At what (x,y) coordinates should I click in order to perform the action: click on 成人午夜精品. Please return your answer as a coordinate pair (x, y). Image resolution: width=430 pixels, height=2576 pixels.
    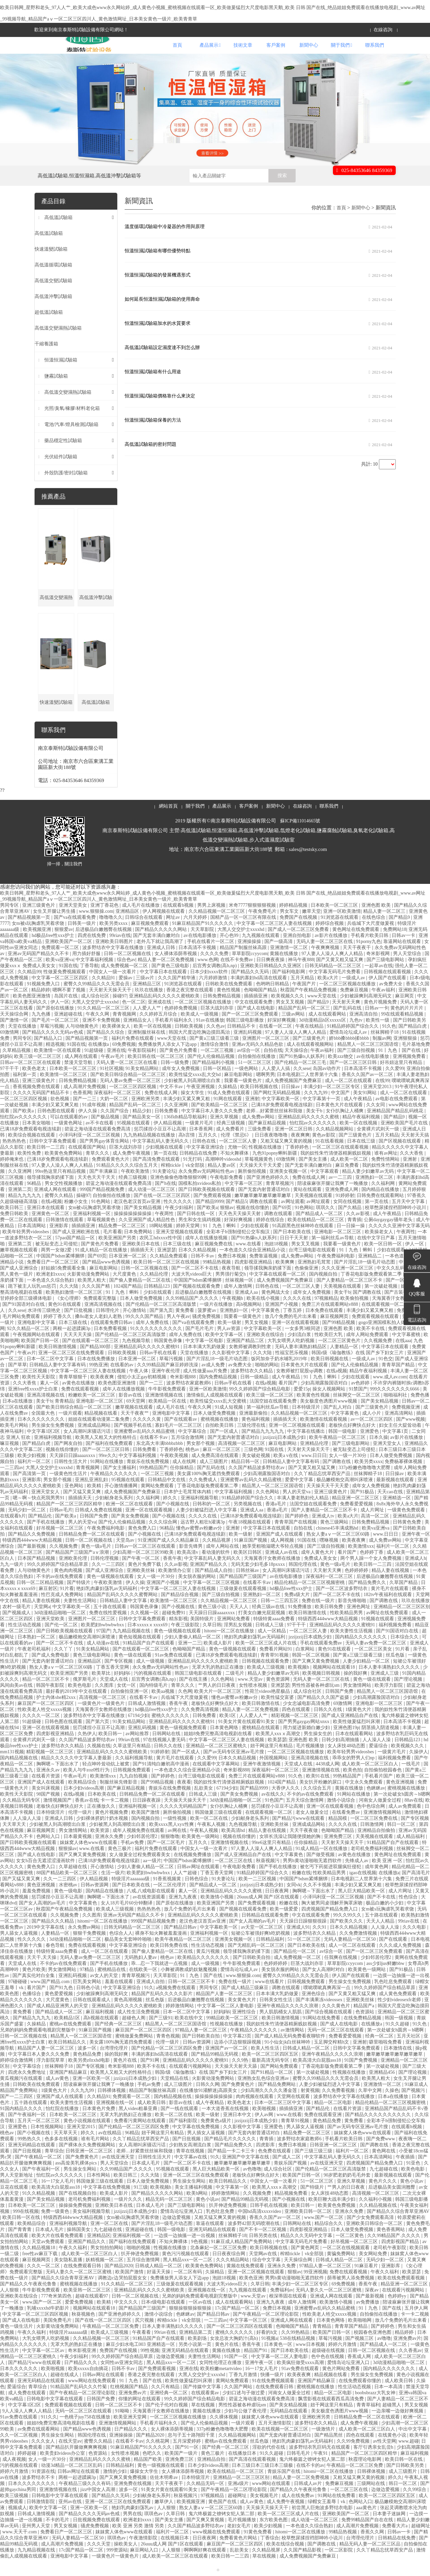
    Looking at the image, I should click on (358, 1115).